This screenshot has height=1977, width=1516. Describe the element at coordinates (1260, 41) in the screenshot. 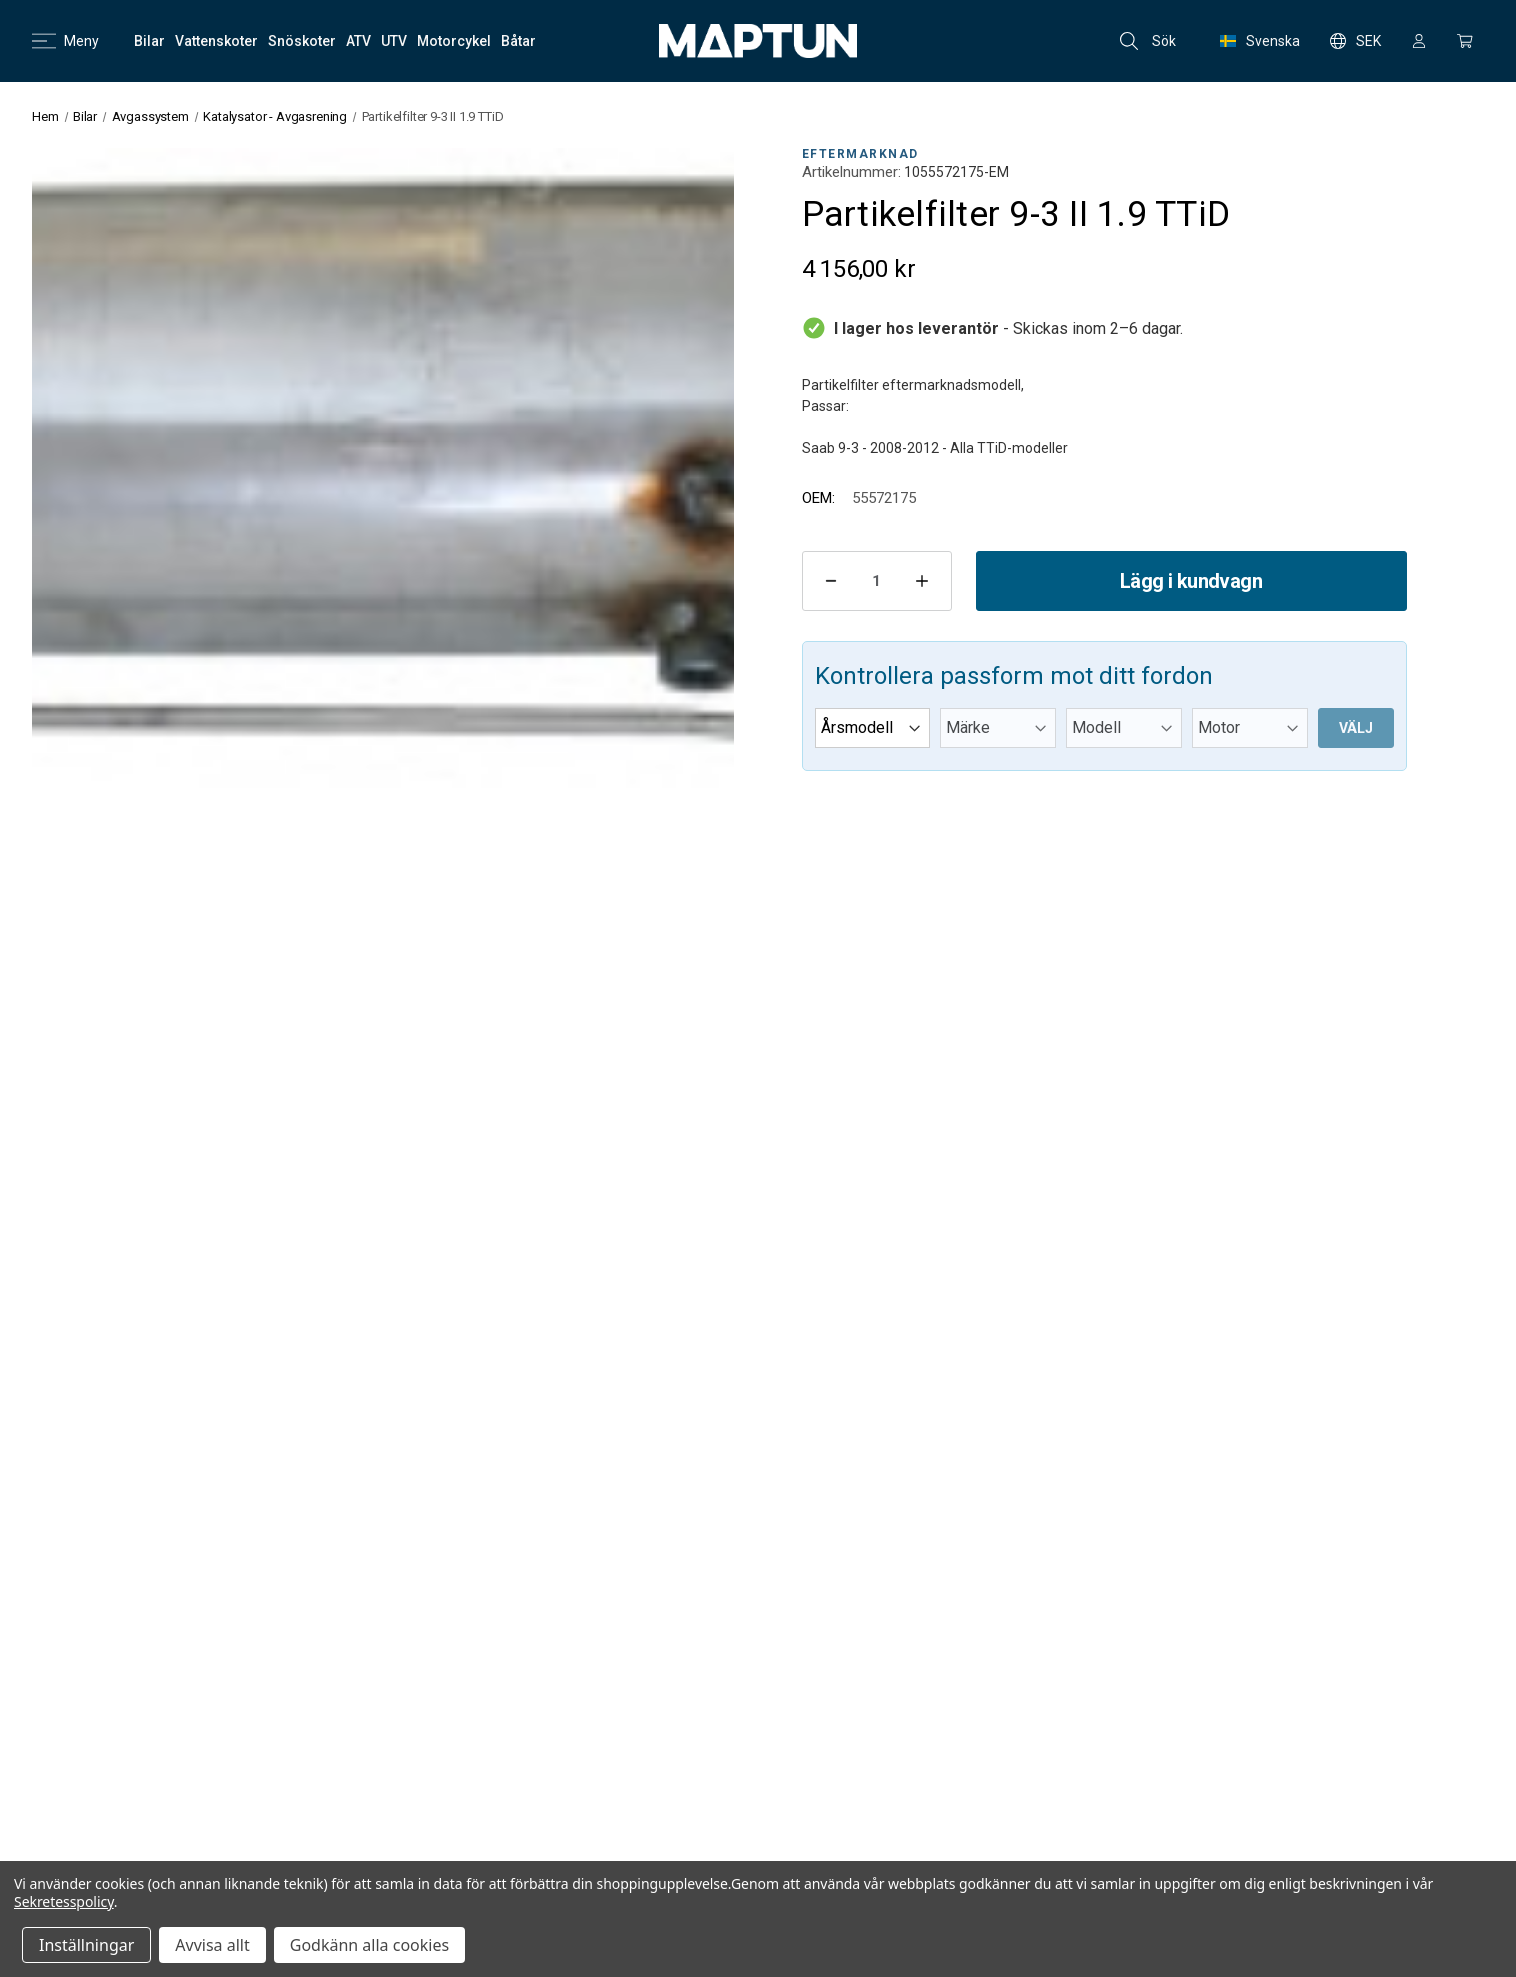

I see `Svenska` at that location.